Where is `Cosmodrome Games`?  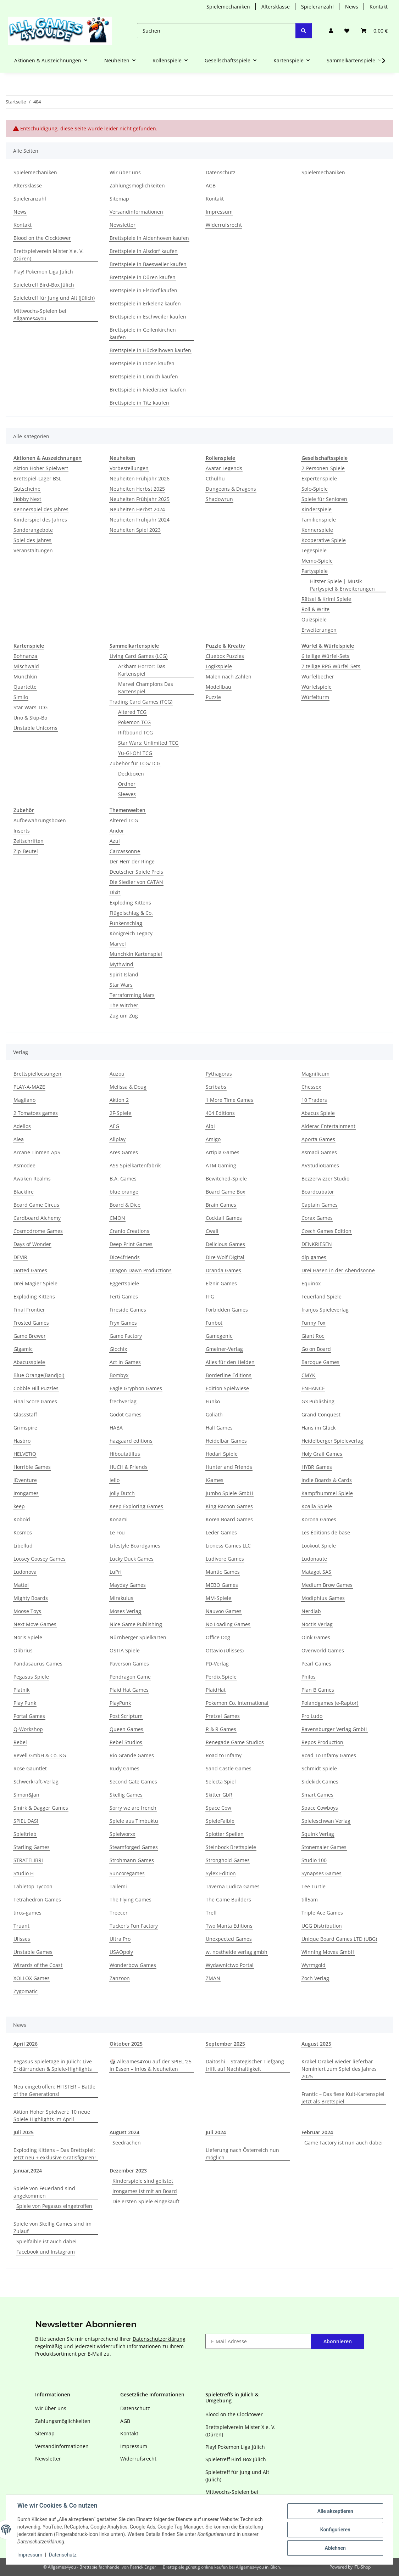 Cosmodrome Games is located at coordinates (38, 1231).